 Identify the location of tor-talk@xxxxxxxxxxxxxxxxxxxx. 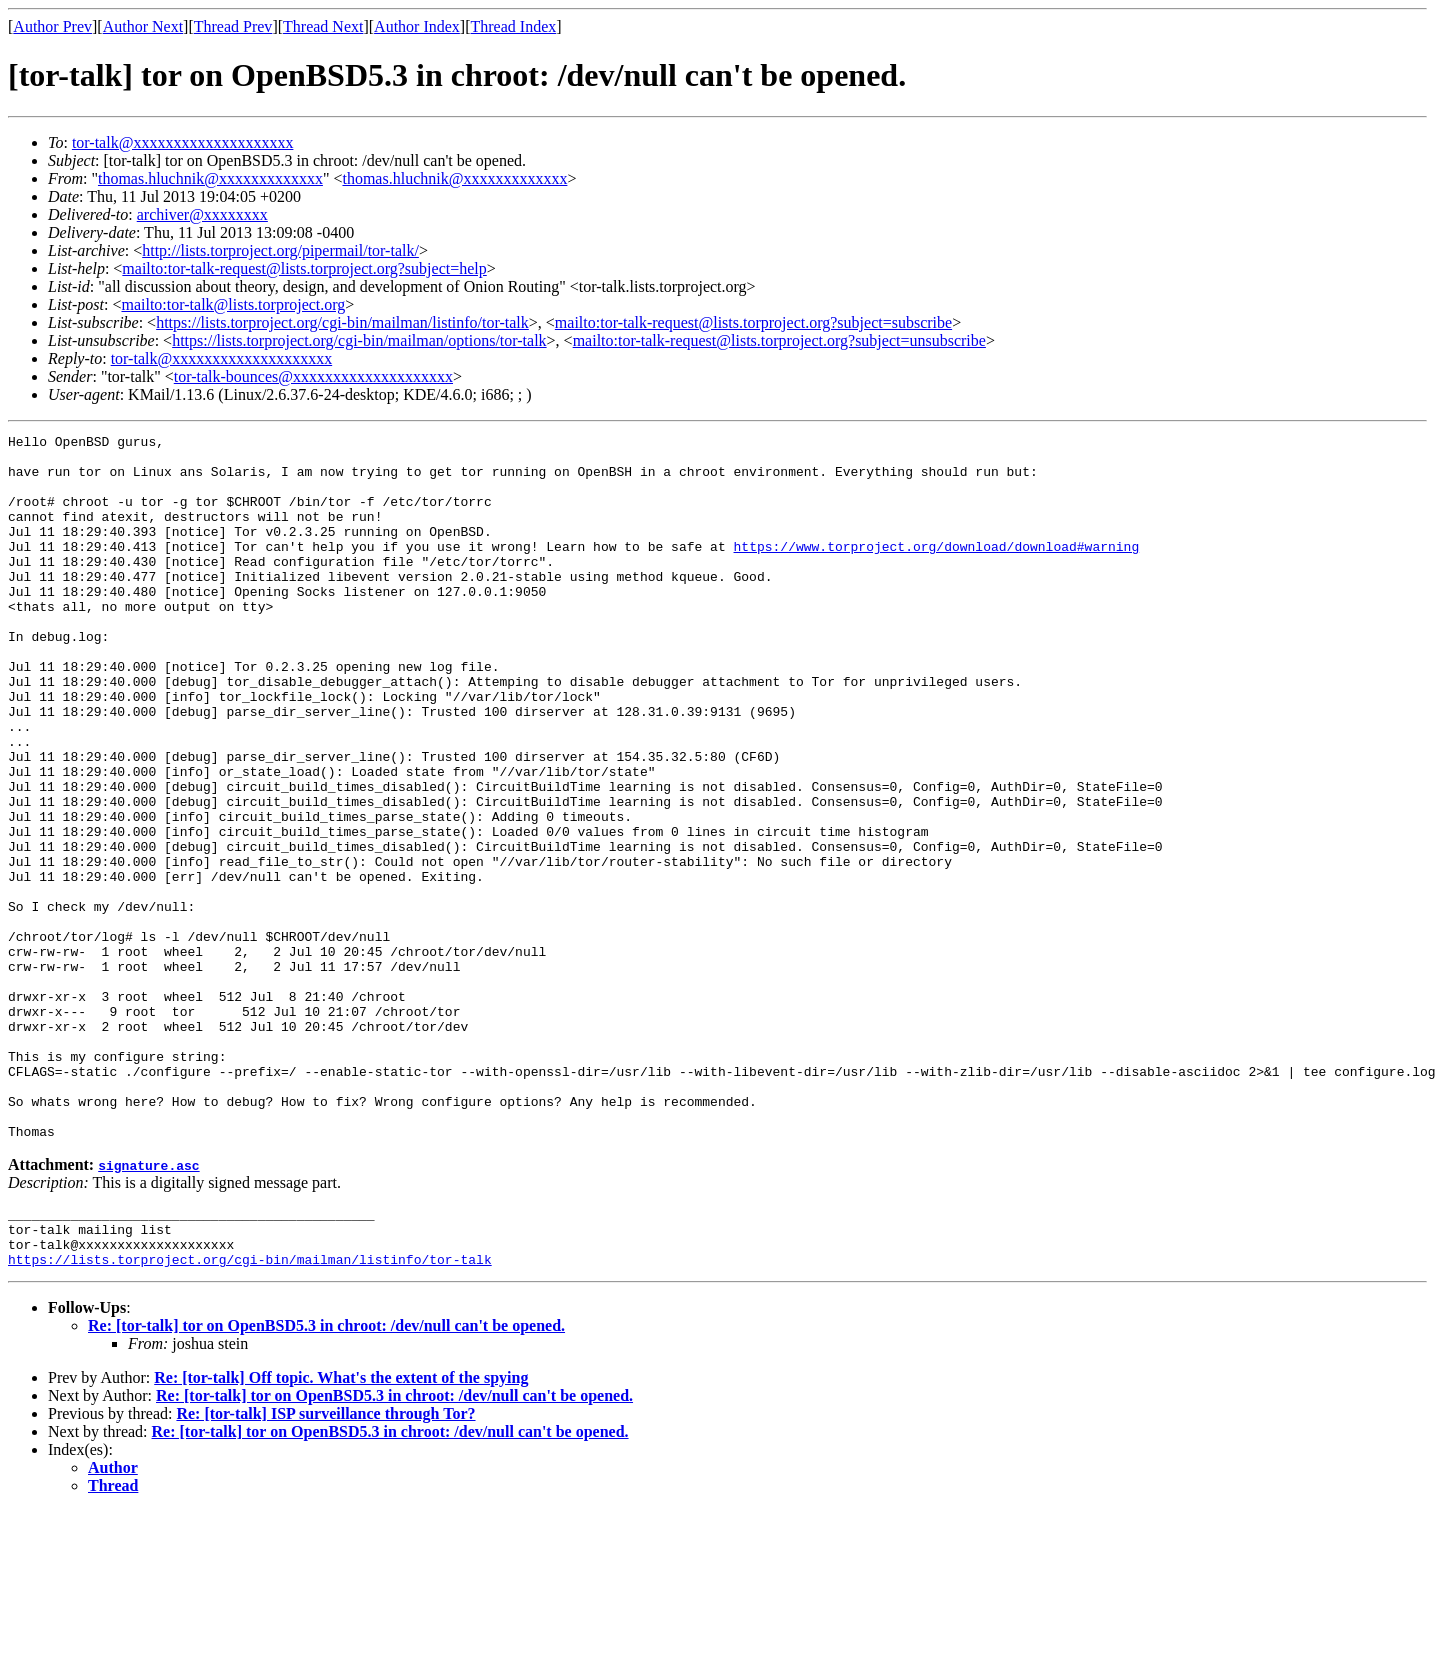
(183, 142).